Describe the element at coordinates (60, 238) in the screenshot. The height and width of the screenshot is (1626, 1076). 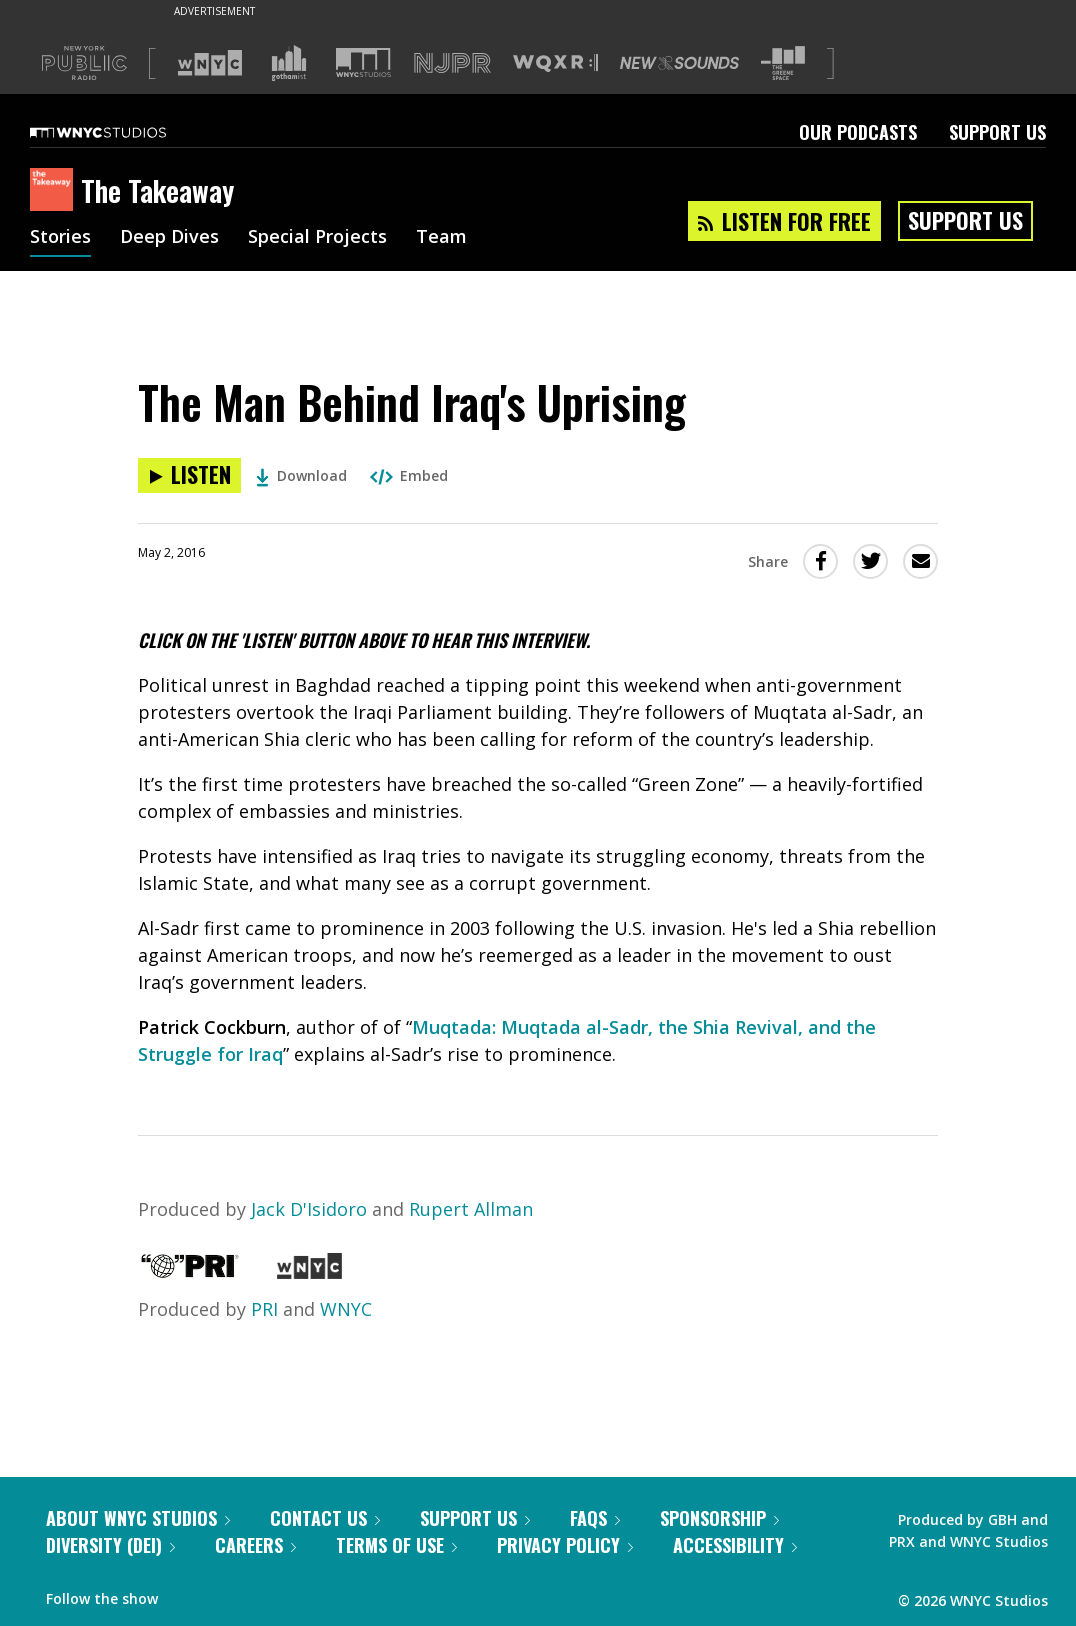
I see `Stories` at that location.